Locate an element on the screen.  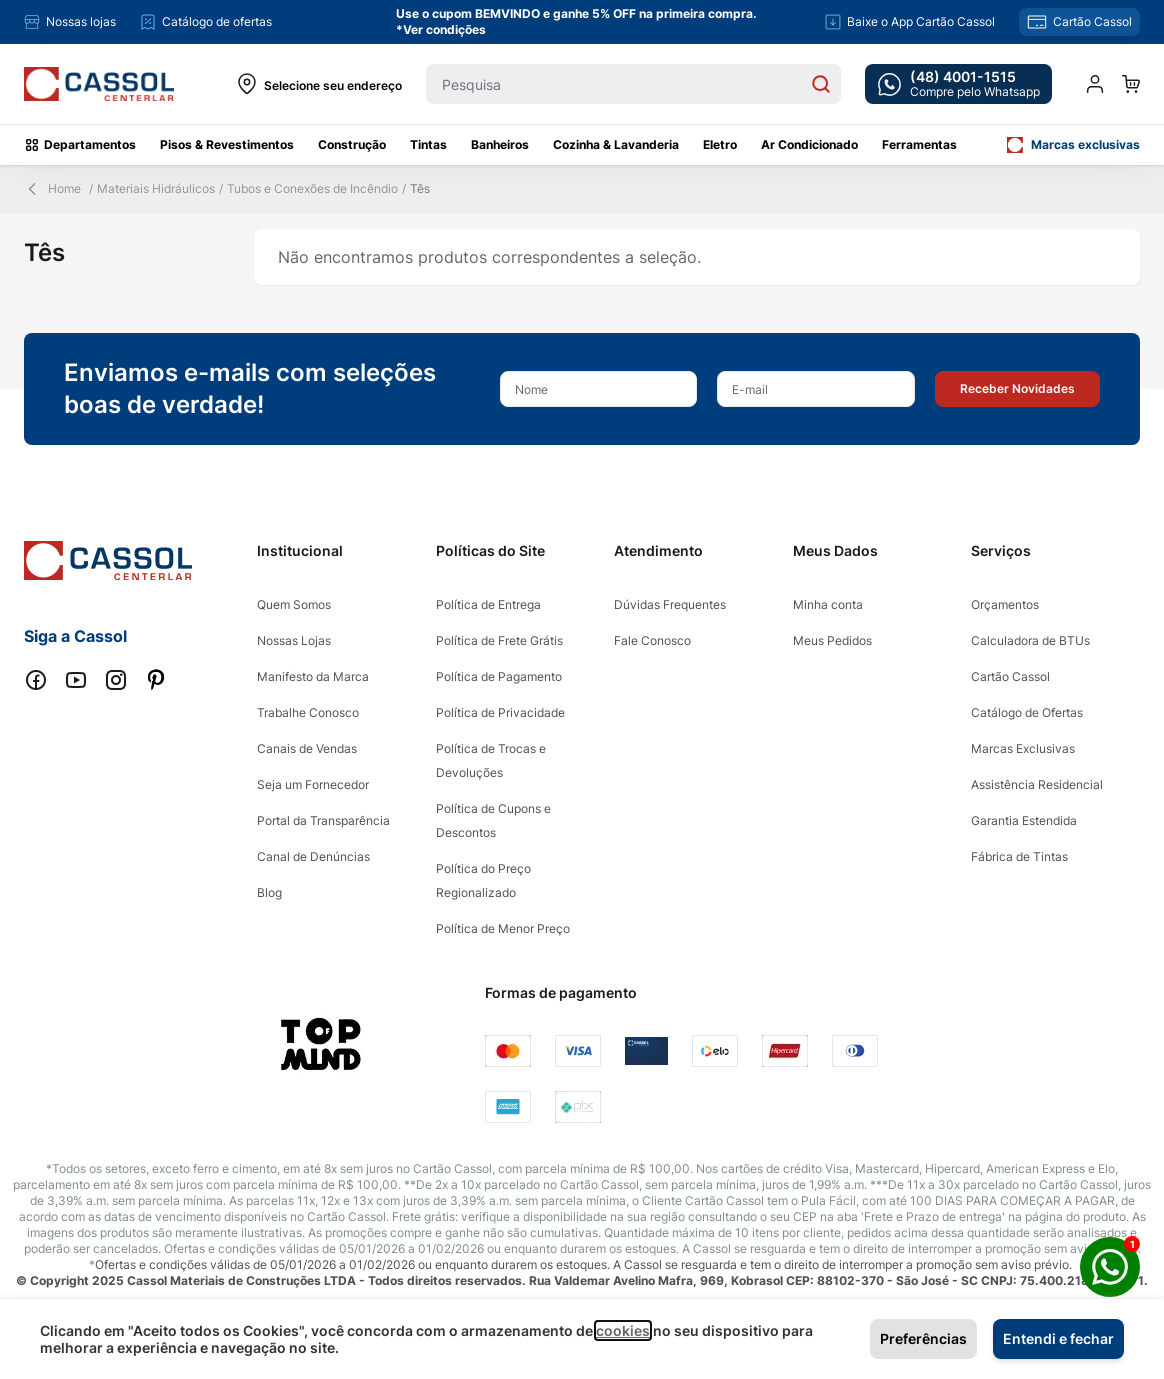
Marcas Exclusivas is located at coordinates (1023, 748).